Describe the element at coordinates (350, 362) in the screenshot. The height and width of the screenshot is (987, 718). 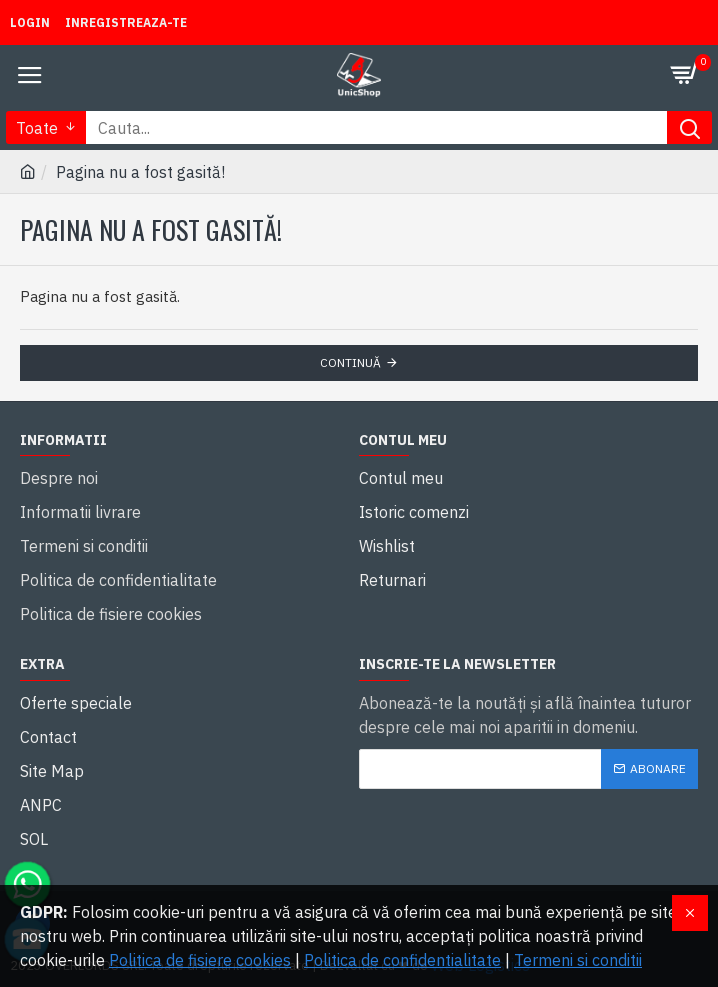
I see `Continuă` at that location.